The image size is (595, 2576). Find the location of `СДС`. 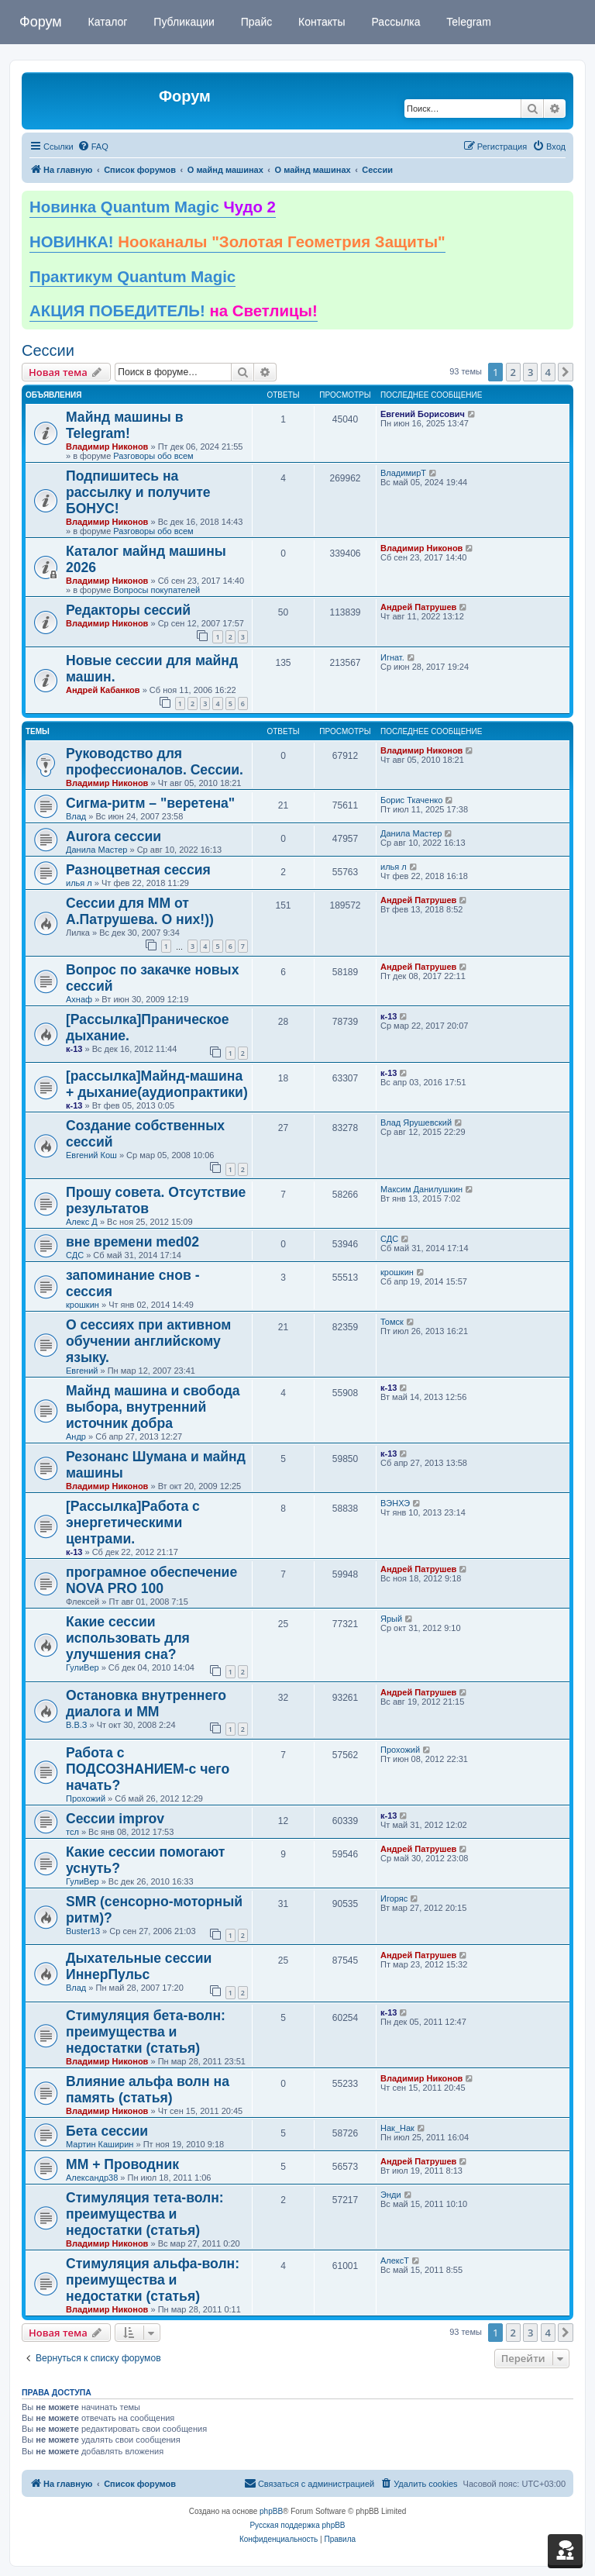

СДС is located at coordinates (75, 1255).